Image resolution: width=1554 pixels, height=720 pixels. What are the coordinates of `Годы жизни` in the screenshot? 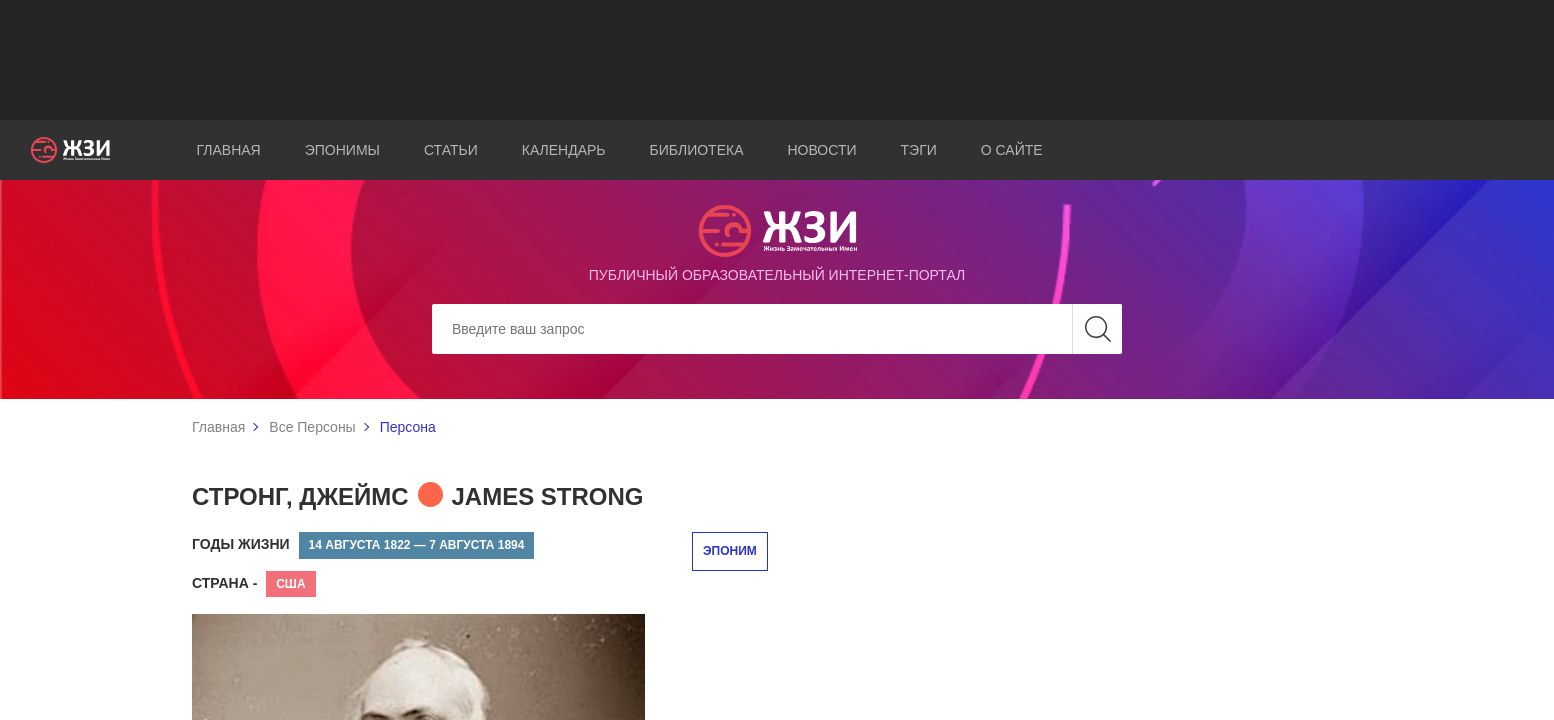 It's located at (241, 544).